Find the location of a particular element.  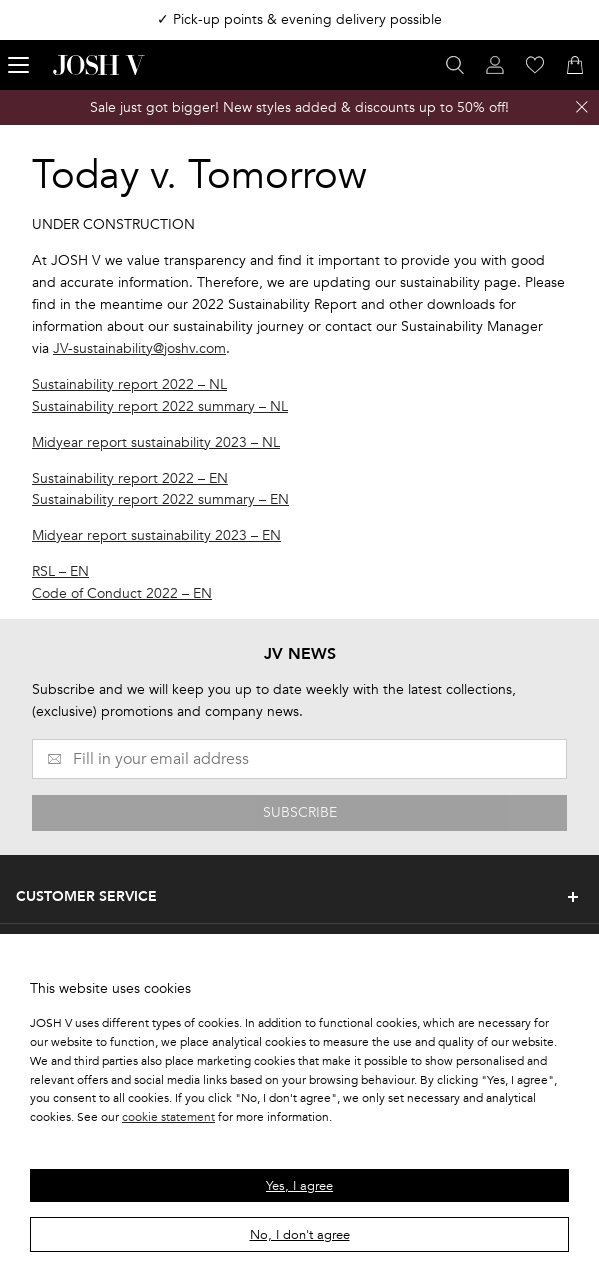

Sustainability report 2022 – EN is located at coordinates (130, 478).